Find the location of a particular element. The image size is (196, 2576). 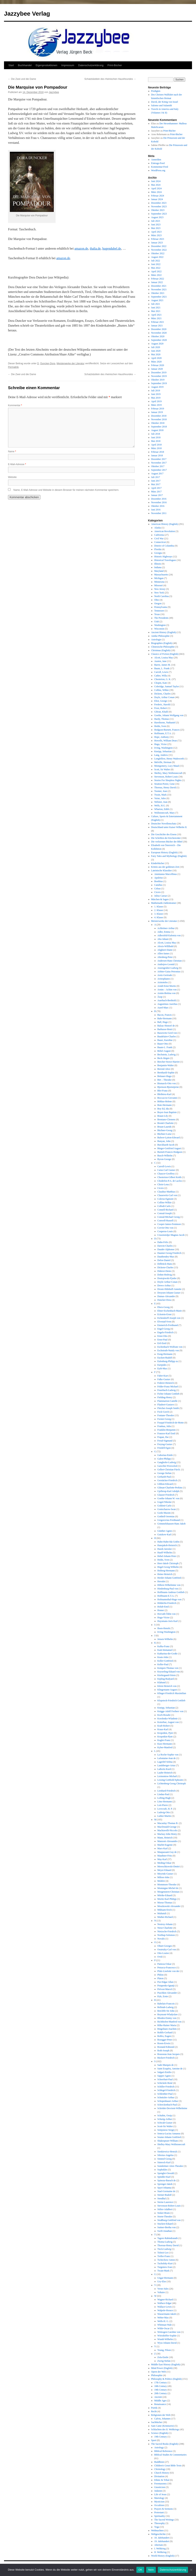

Ossietzky-Carl von is located at coordinates (166, 1949).